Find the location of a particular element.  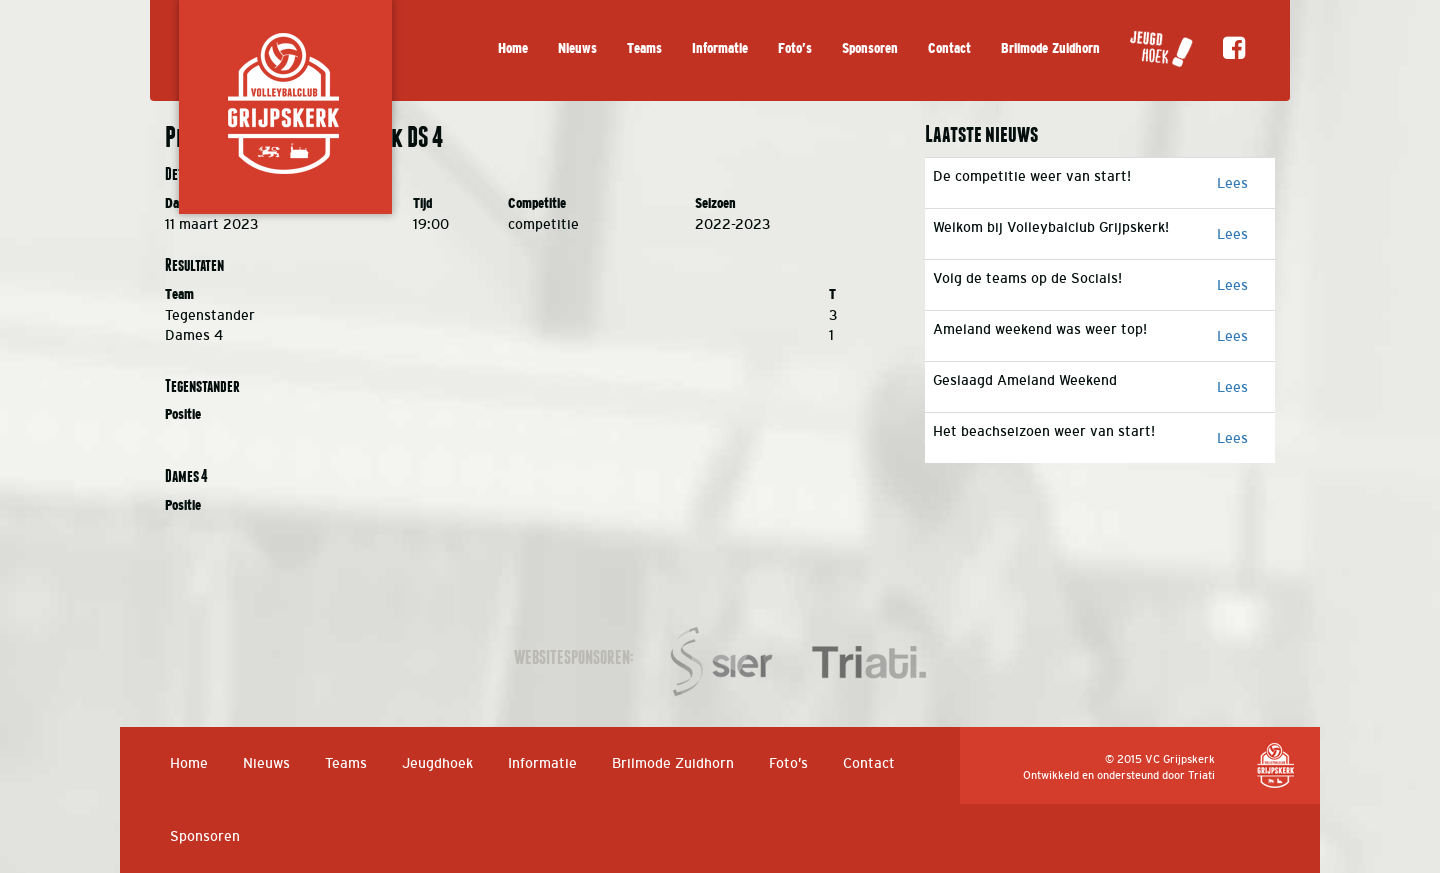

Informatie is located at coordinates (720, 48).